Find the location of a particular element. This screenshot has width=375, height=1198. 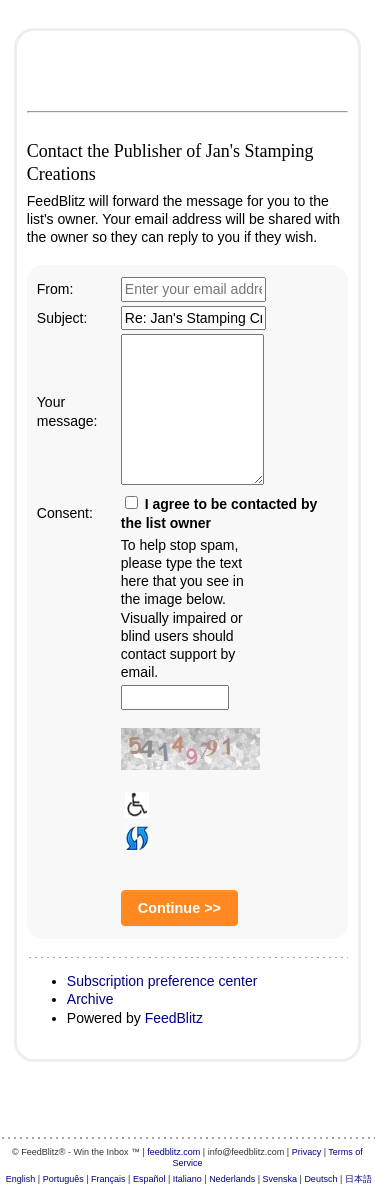

Svenska is located at coordinates (280, 1179).